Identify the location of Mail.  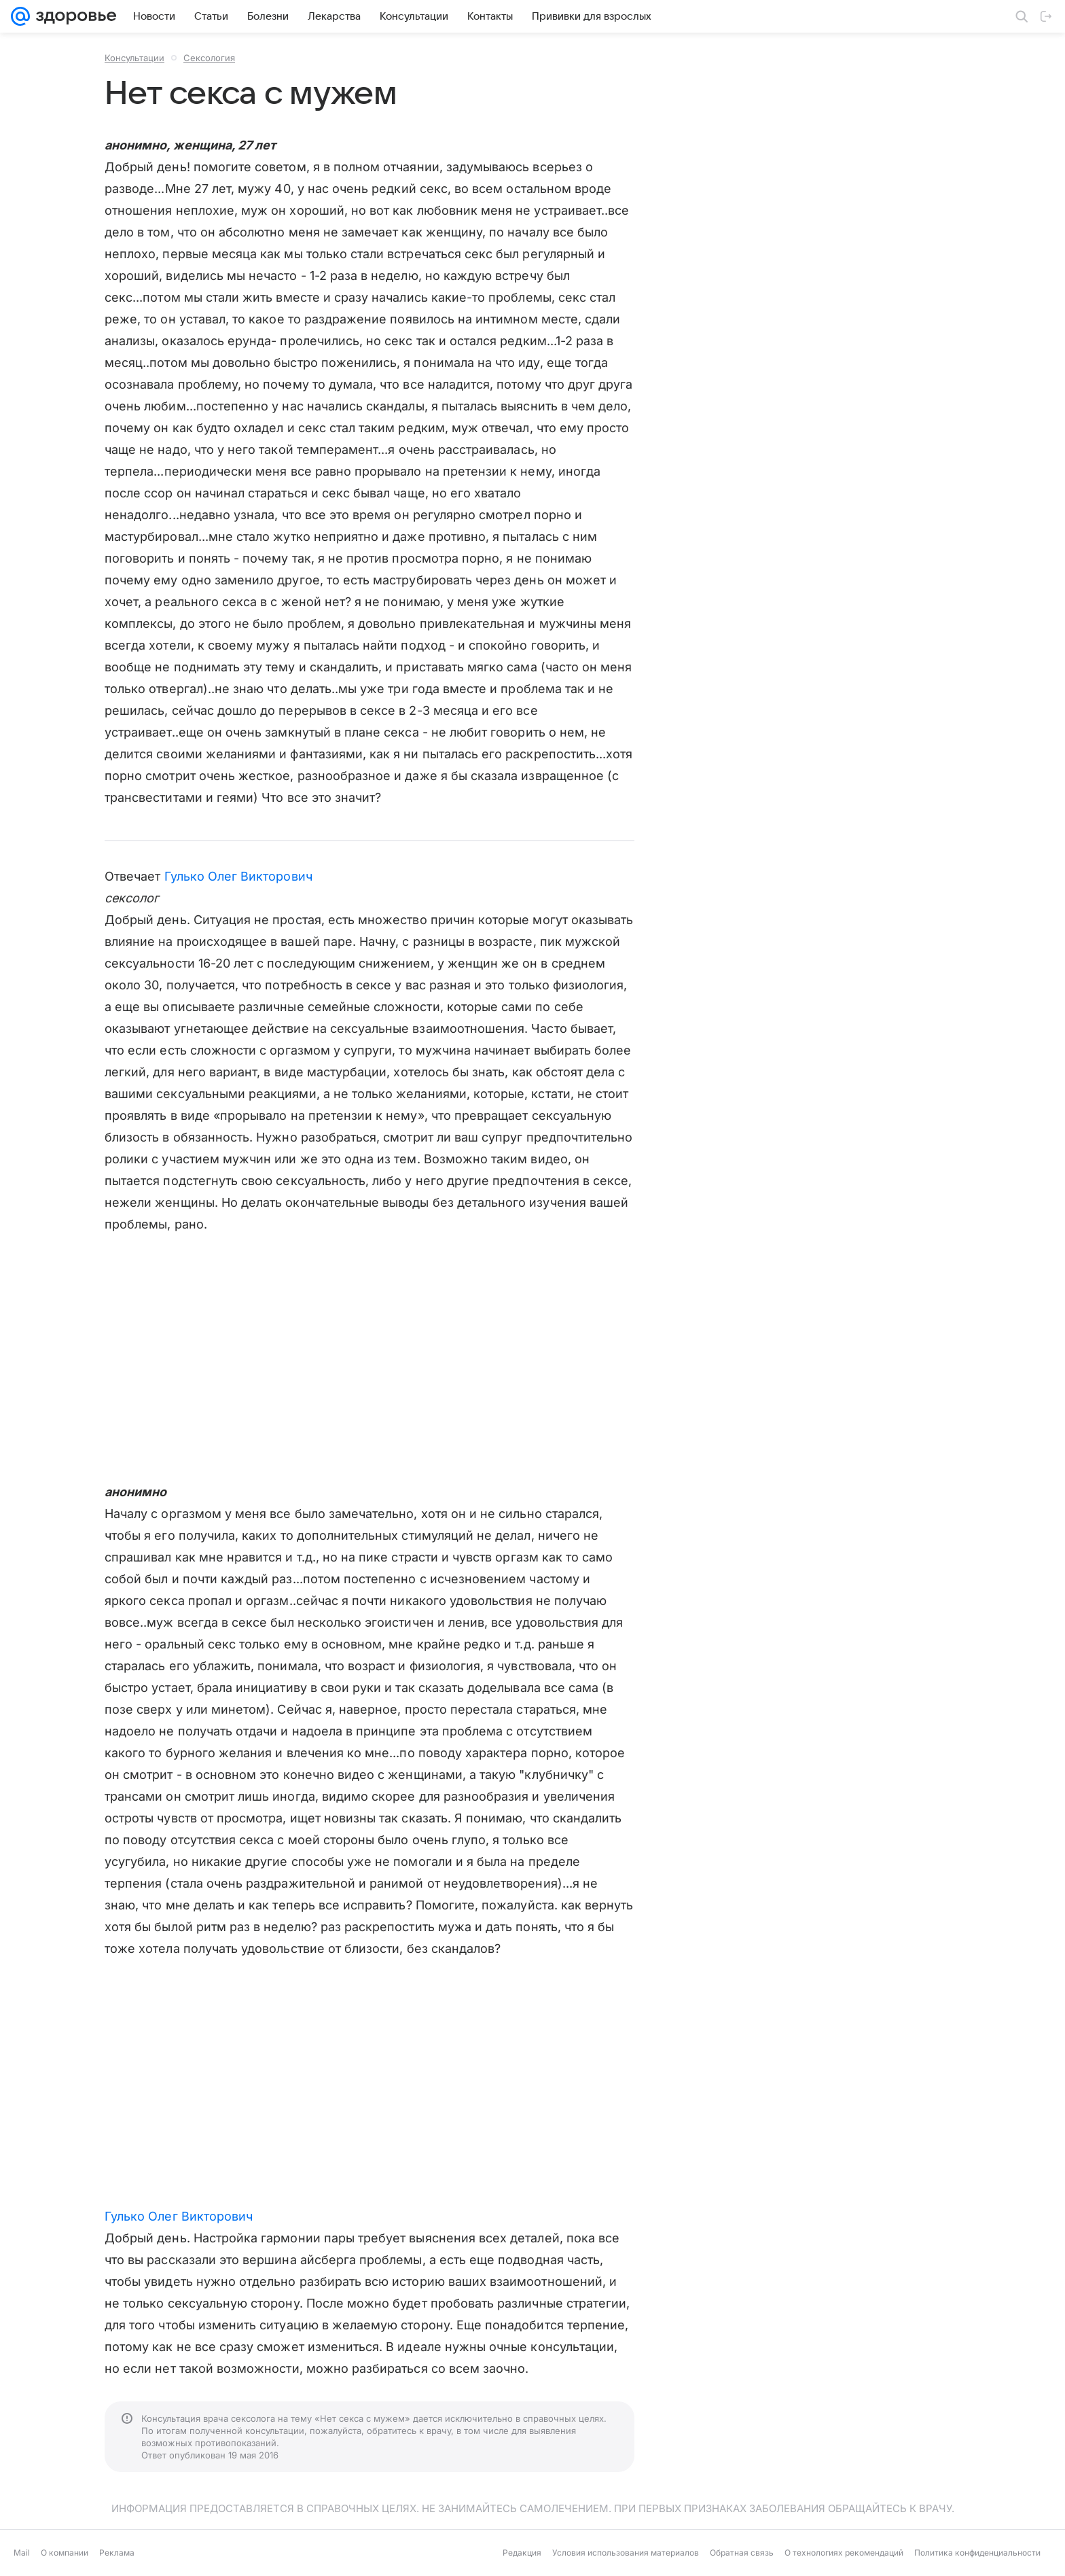
(22, 2552).